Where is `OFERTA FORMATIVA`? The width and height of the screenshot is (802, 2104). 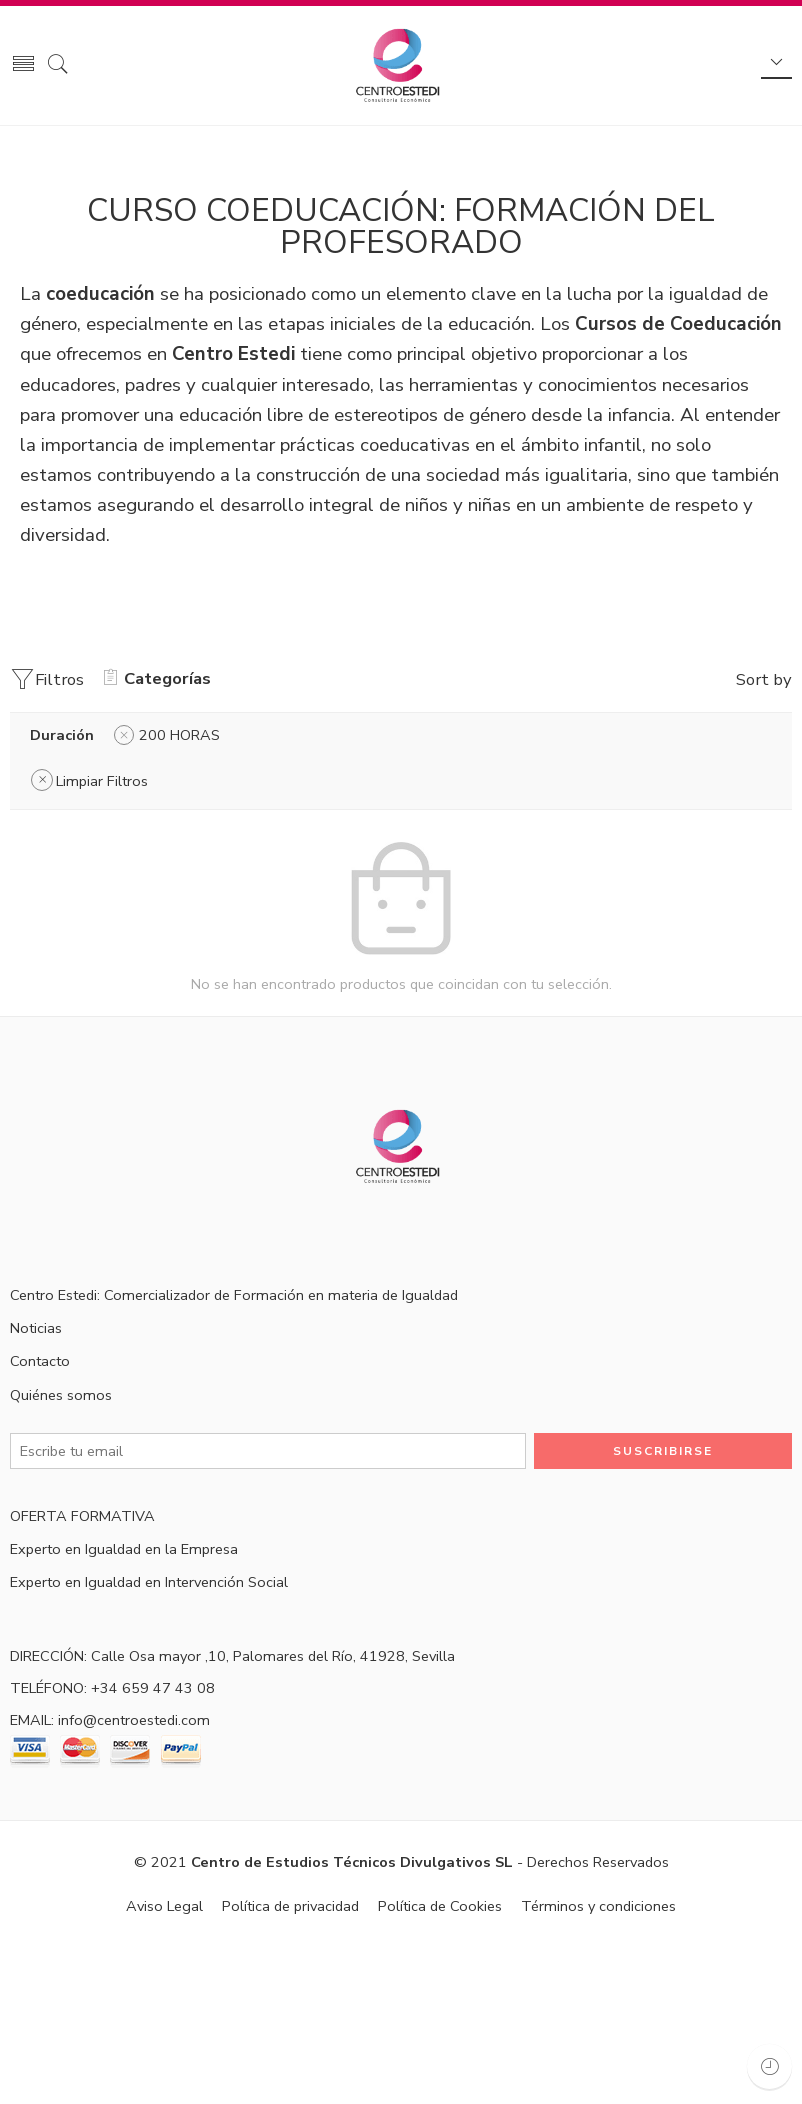 OFERTA FORMATIVA is located at coordinates (82, 1516).